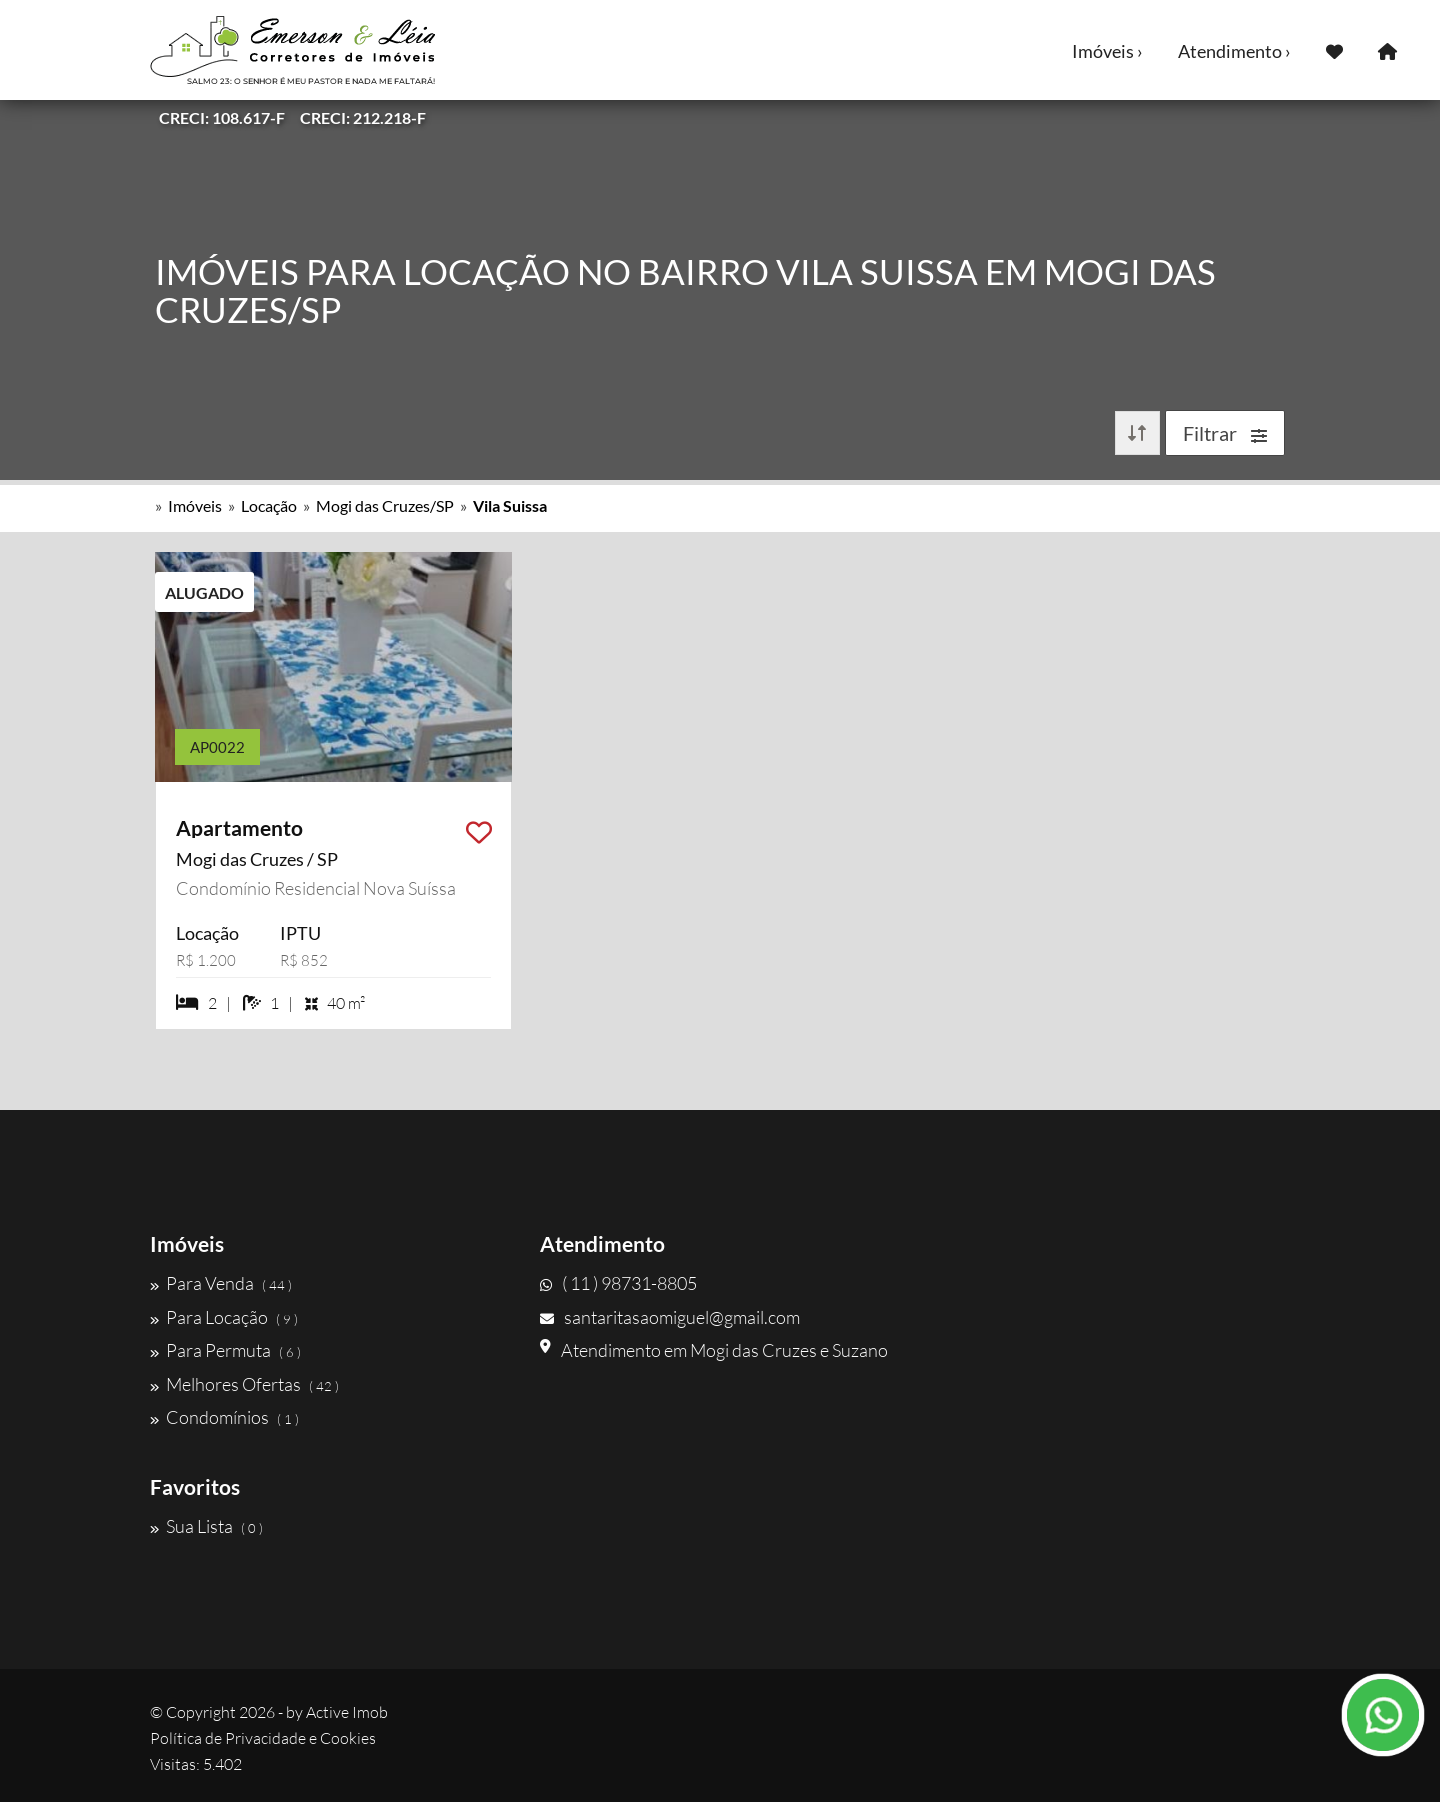  I want to click on Política de Privacidade e Cookies, so click(263, 1738).